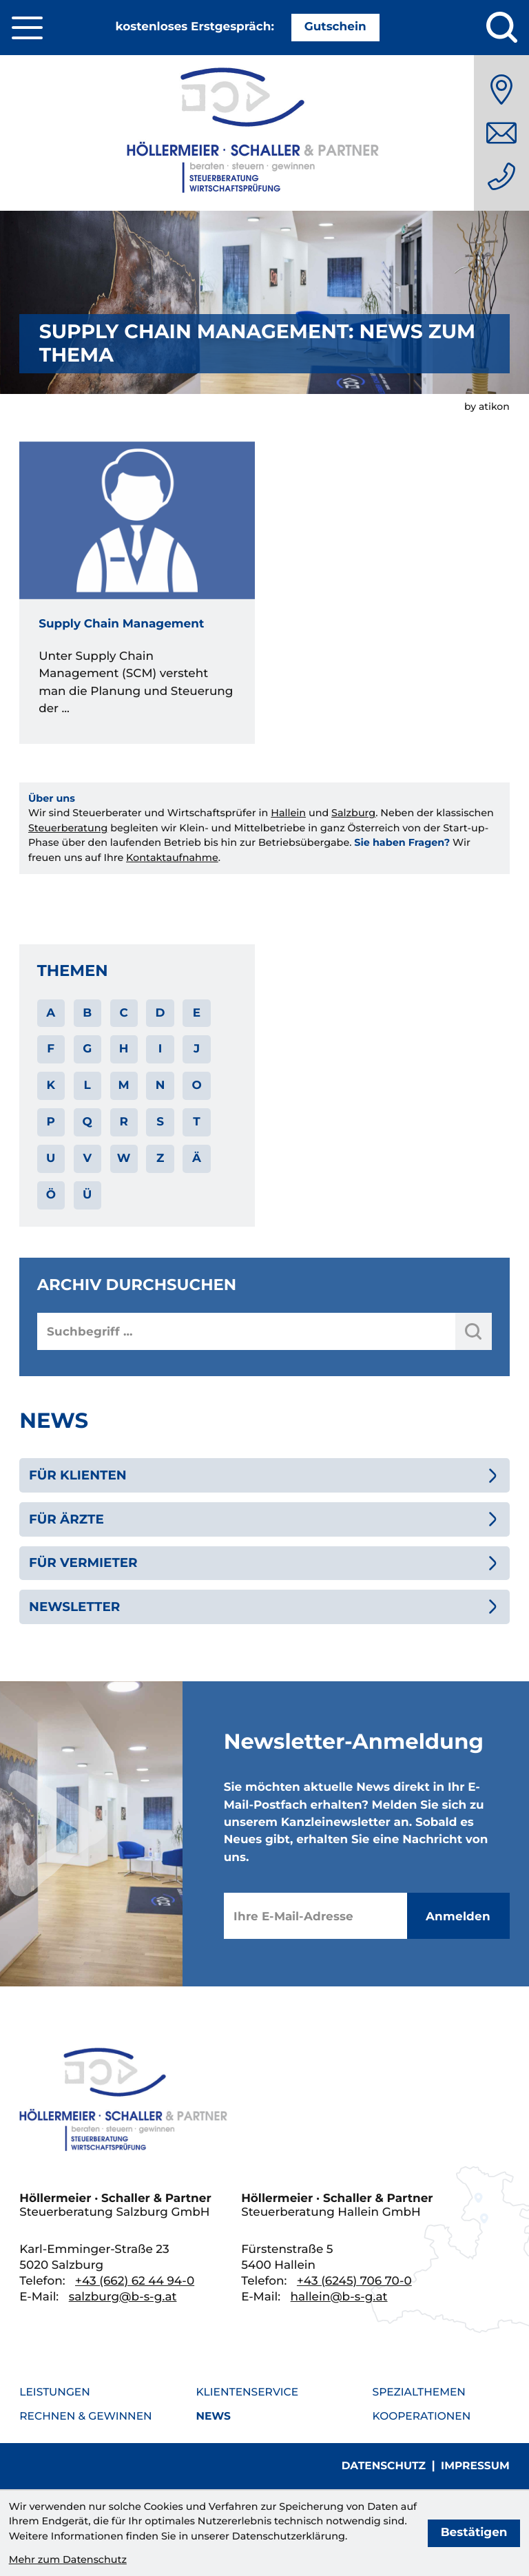 The height and width of the screenshot is (2576, 529). Describe the element at coordinates (419, 2391) in the screenshot. I see `Spezialthemen` at that location.